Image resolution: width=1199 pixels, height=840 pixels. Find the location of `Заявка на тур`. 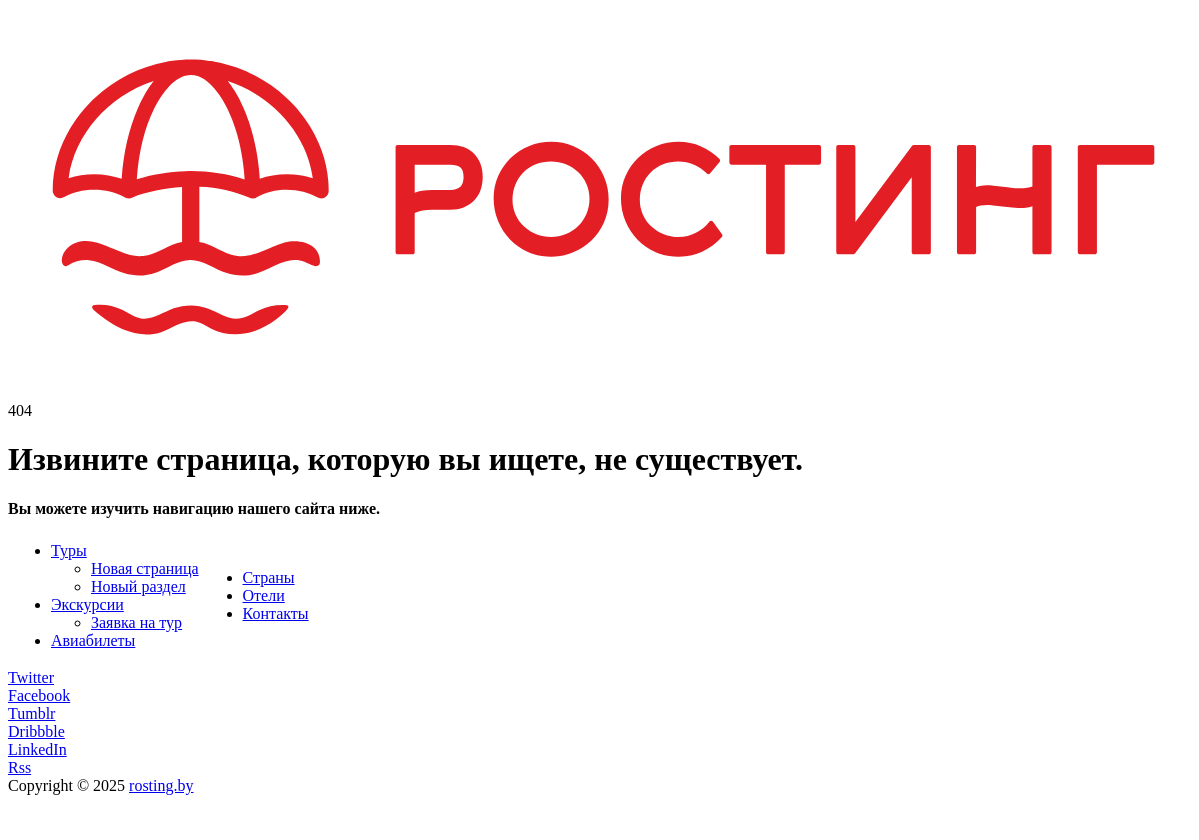

Заявка на тур is located at coordinates (136, 622).